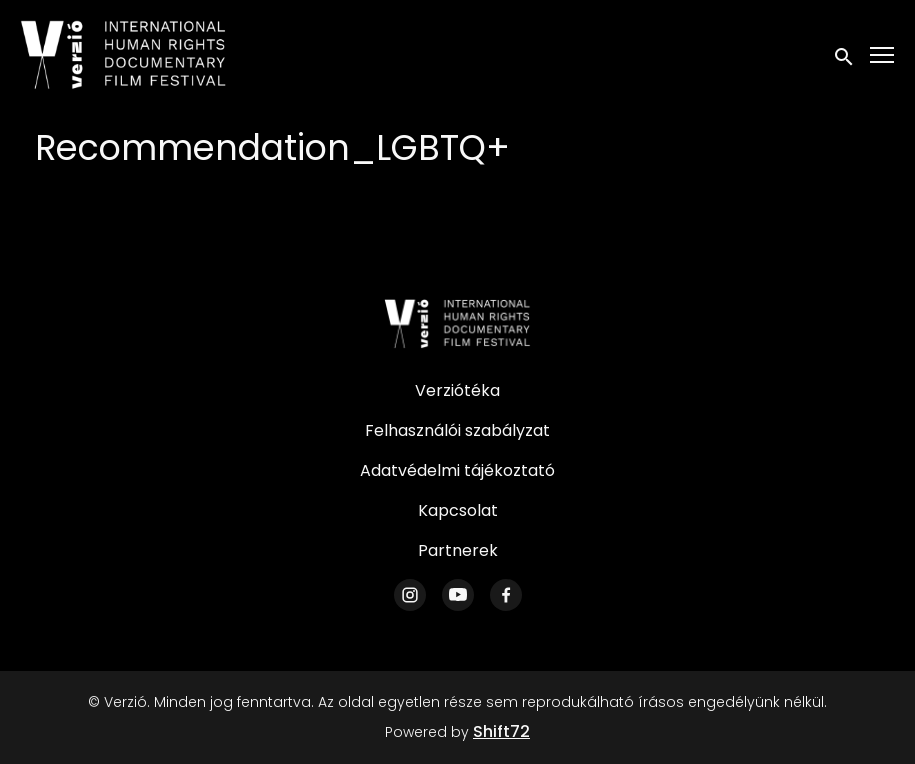  Describe the element at coordinates (458, 510) in the screenshot. I see `Kapcsolat` at that location.